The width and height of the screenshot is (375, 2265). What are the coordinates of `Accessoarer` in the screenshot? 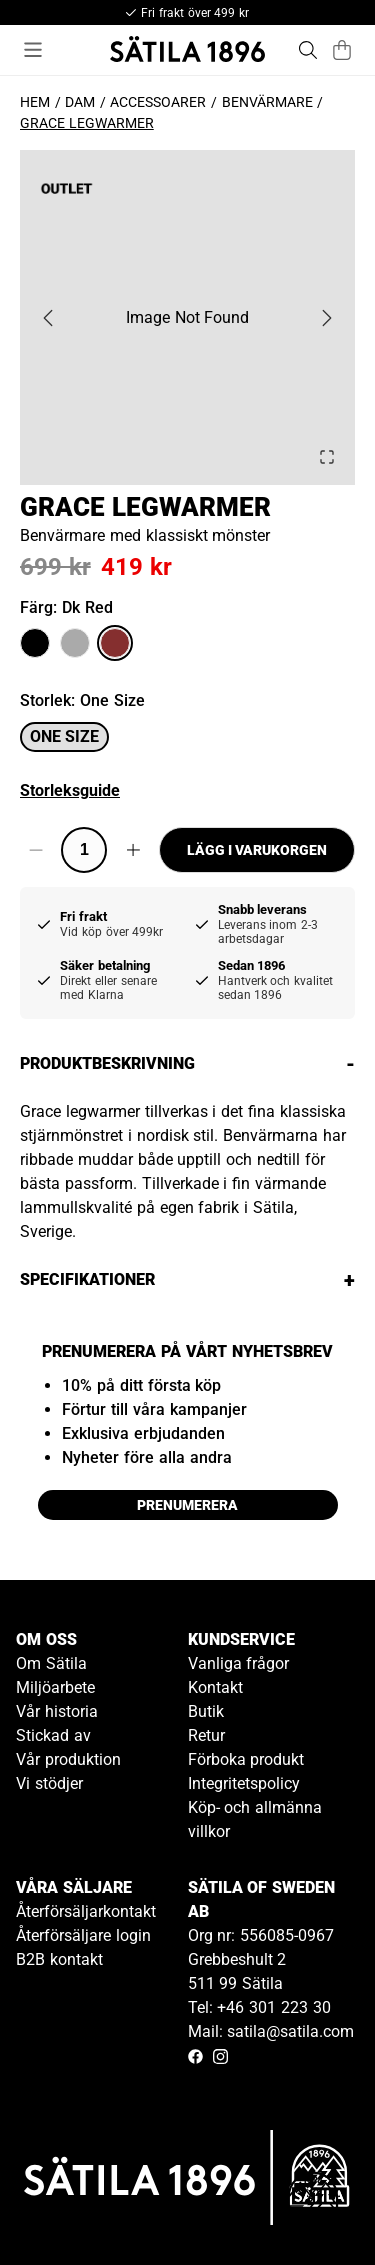 It's located at (158, 102).